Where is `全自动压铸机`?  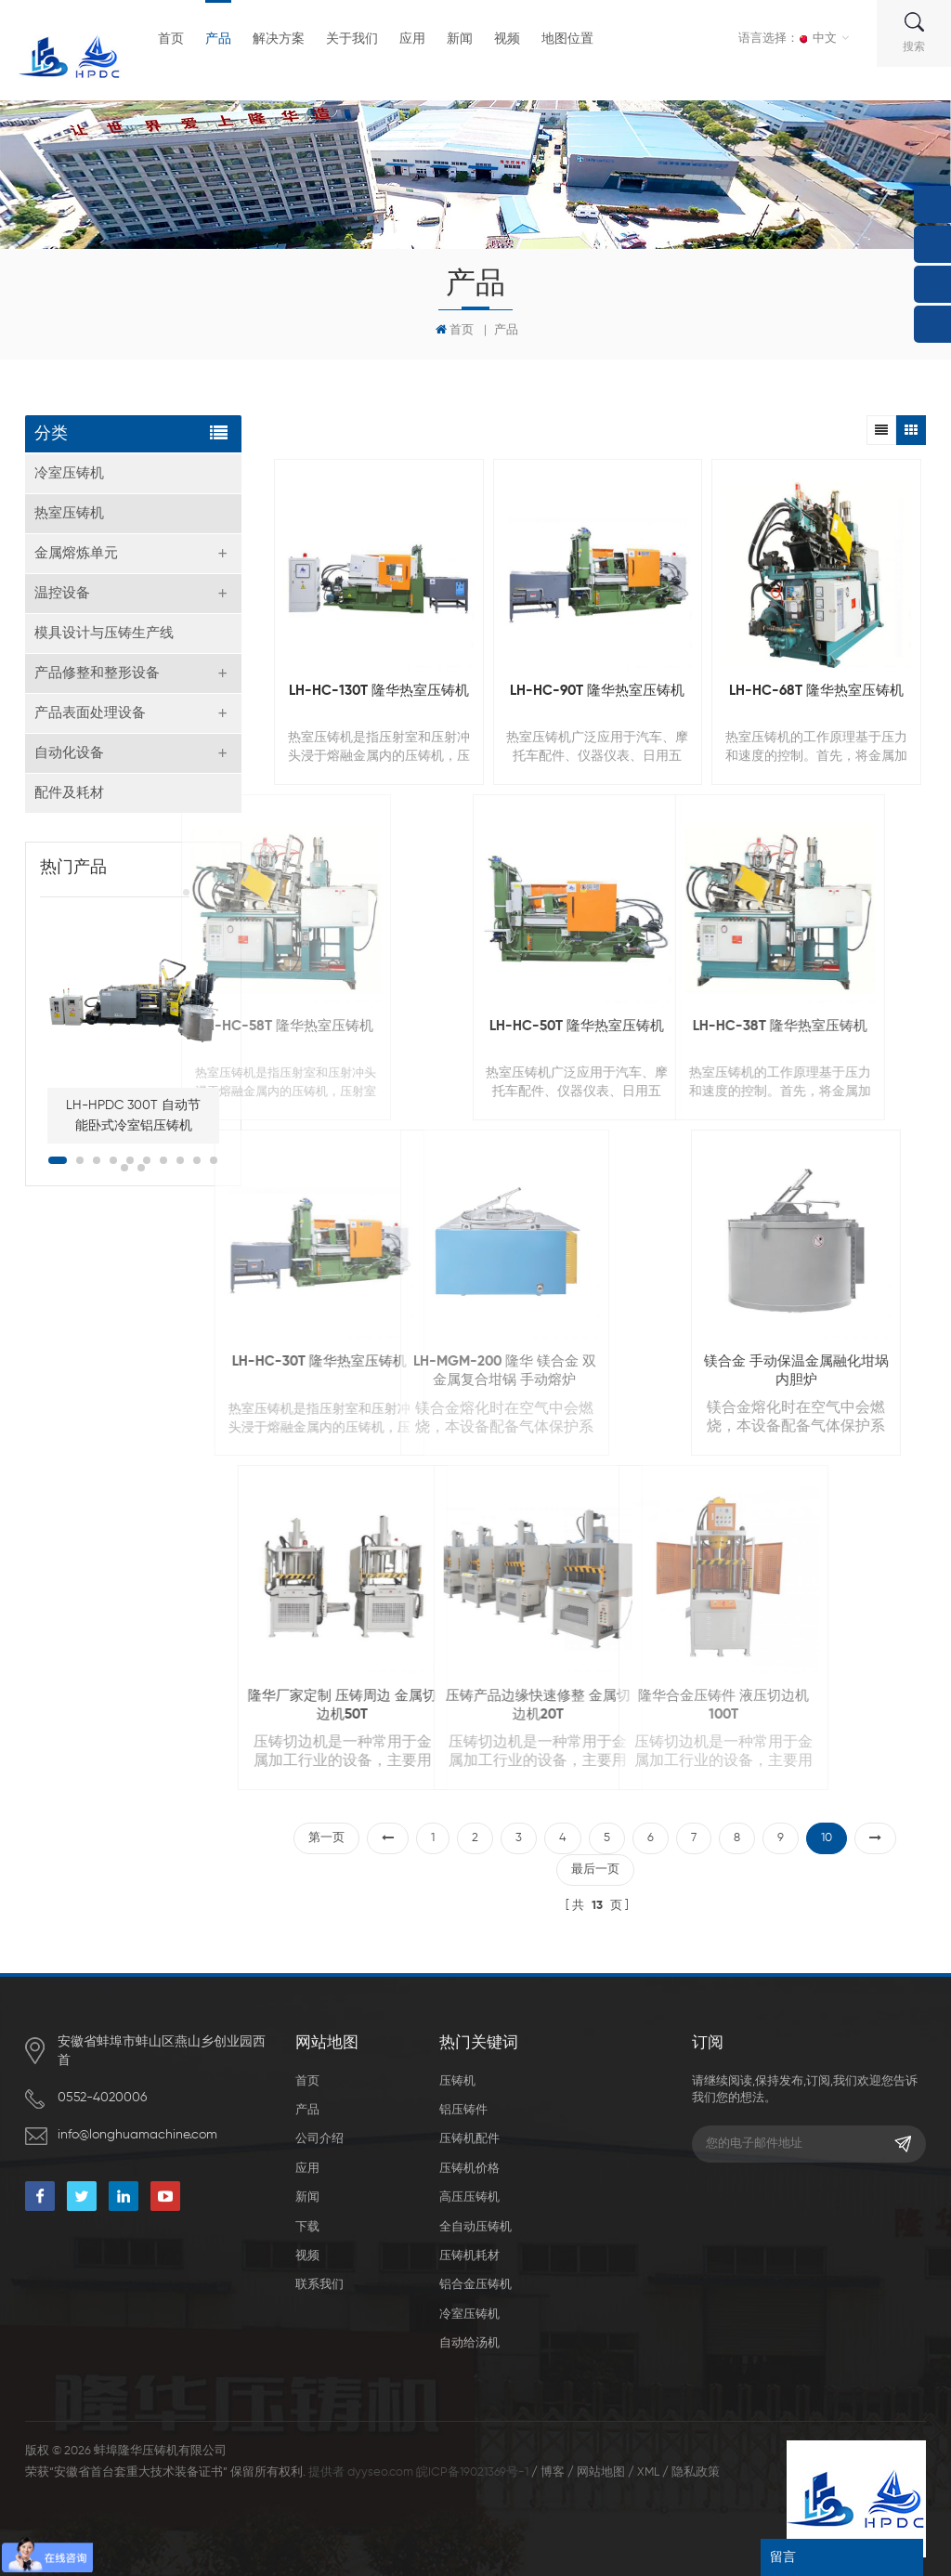
全自动压铸机 is located at coordinates (475, 2227).